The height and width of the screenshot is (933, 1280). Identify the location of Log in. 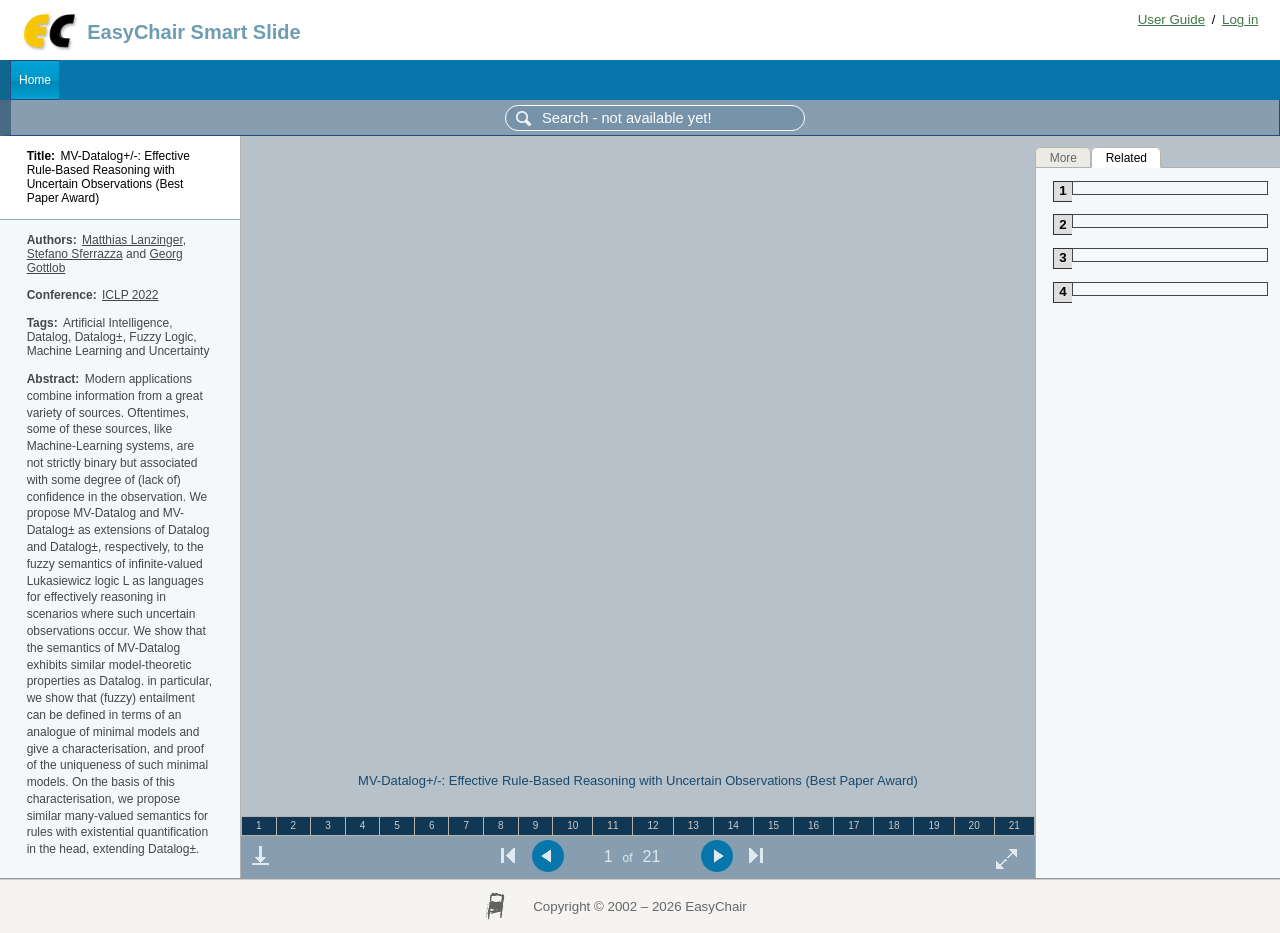
(1240, 19).